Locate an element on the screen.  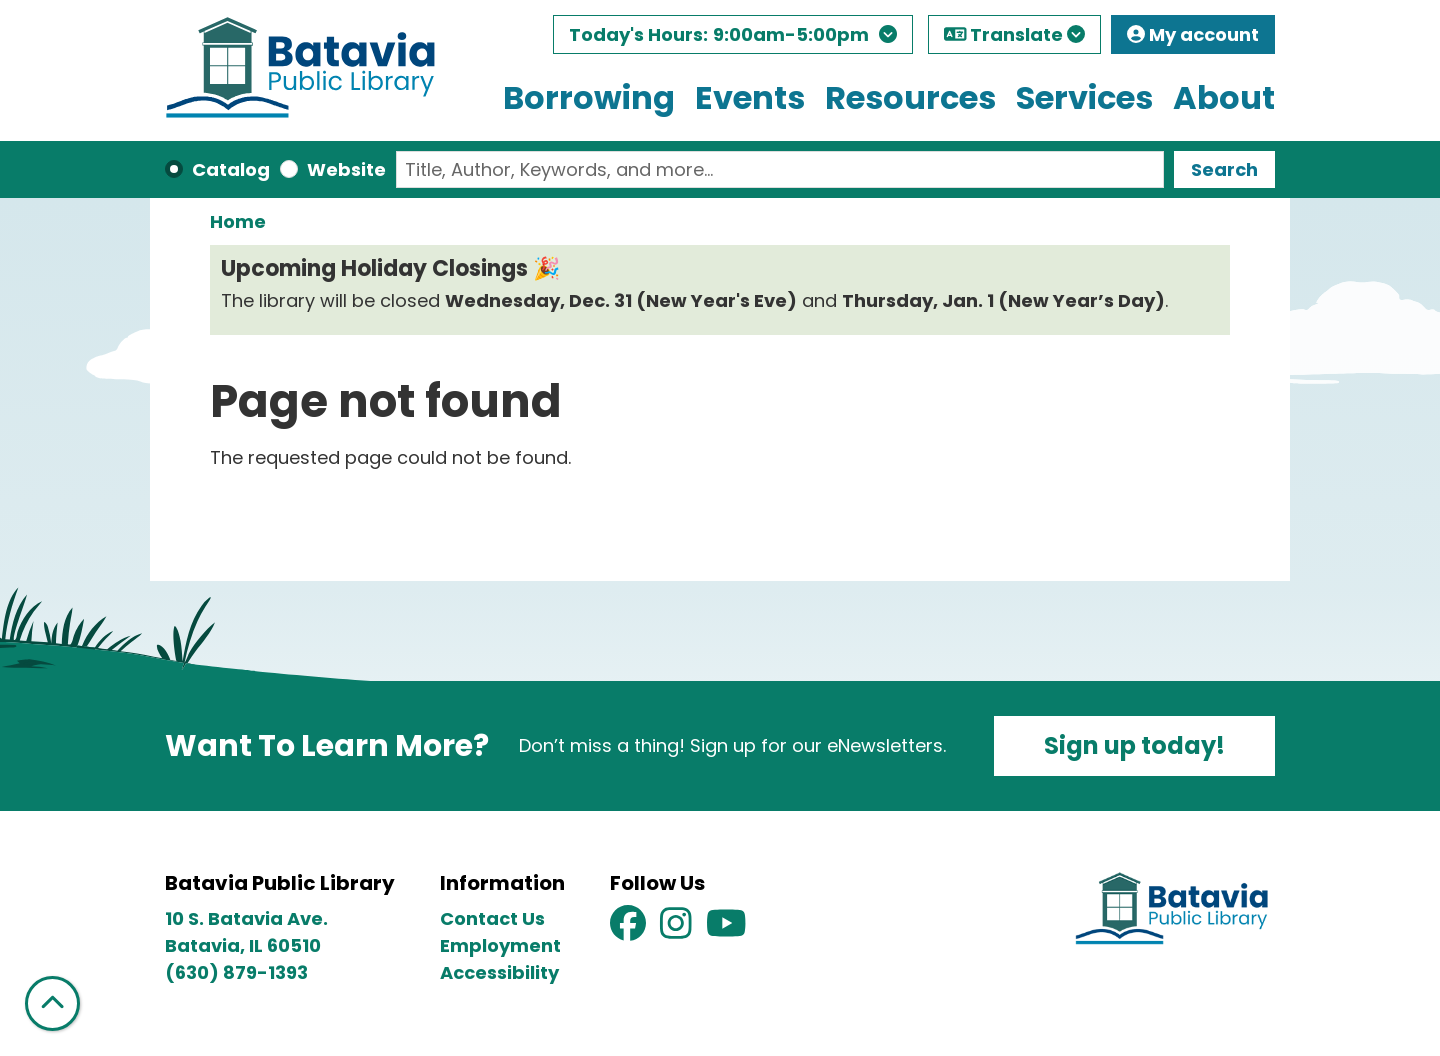
[View Batavia Public Library on Instagram] is located at coordinates (678, 929).